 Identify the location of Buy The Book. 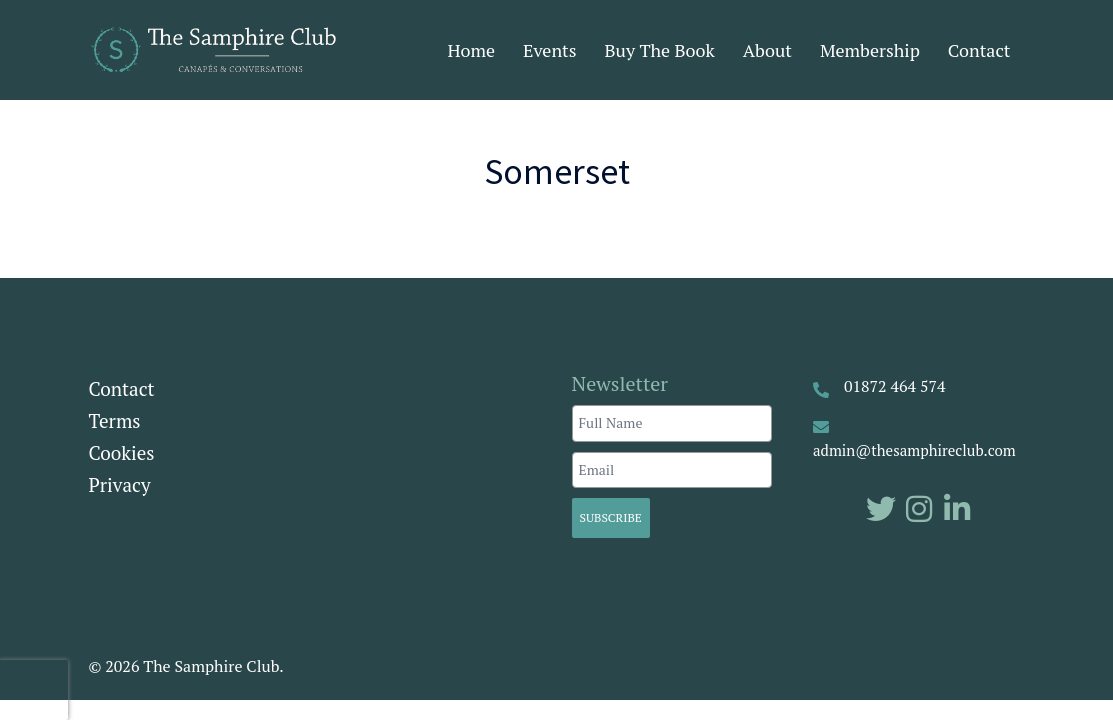
(660, 50).